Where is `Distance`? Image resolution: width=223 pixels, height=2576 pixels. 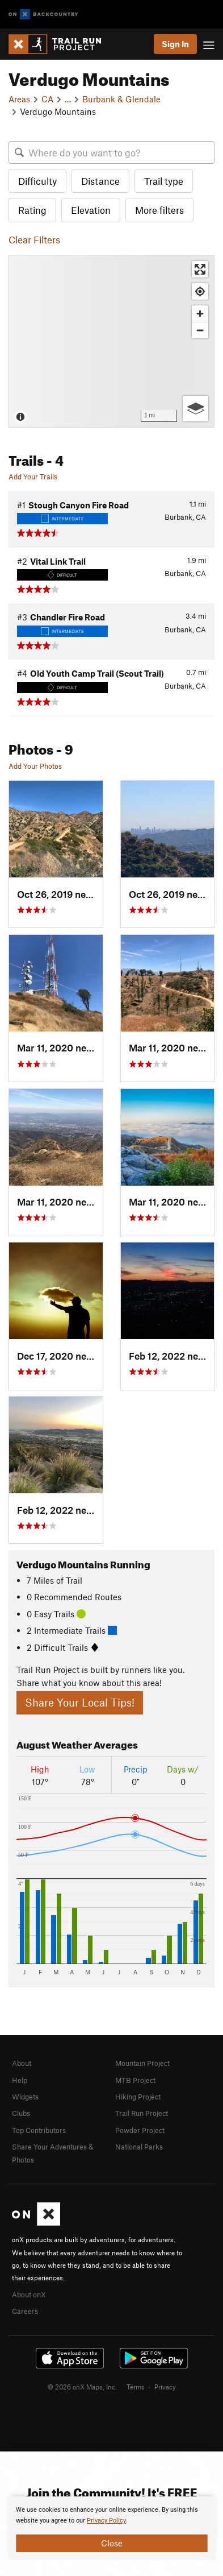
Distance is located at coordinates (100, 181).